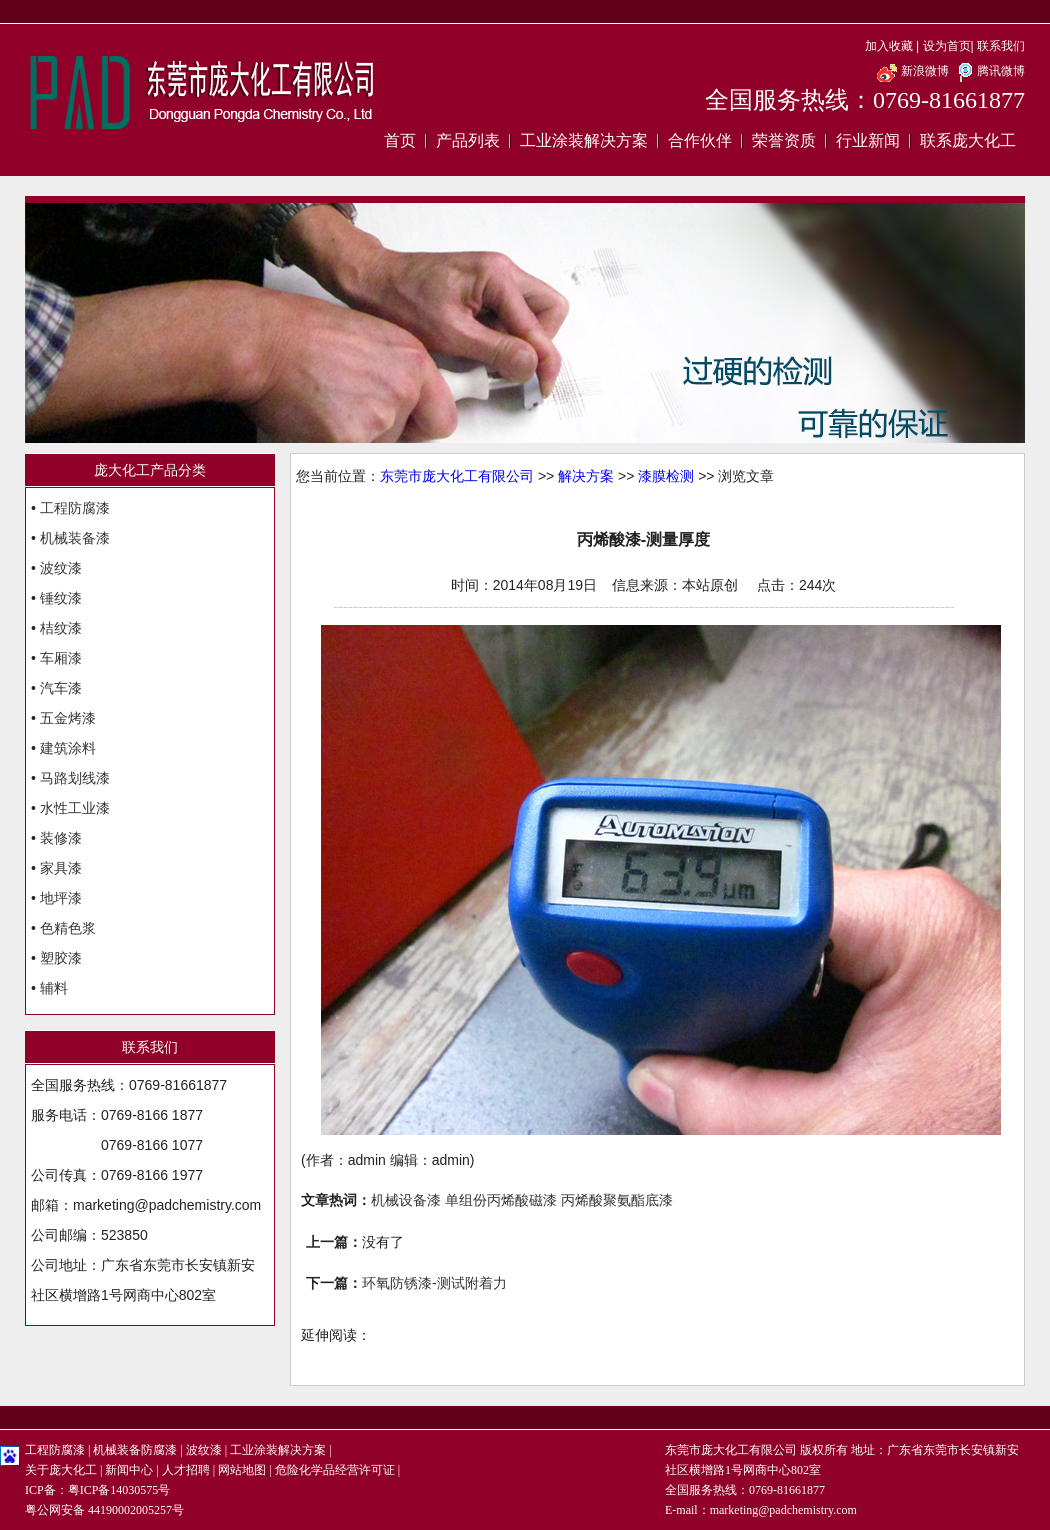 The image size is (1050, 1530). I want to click on 马路划线漆, so click(75, 778).